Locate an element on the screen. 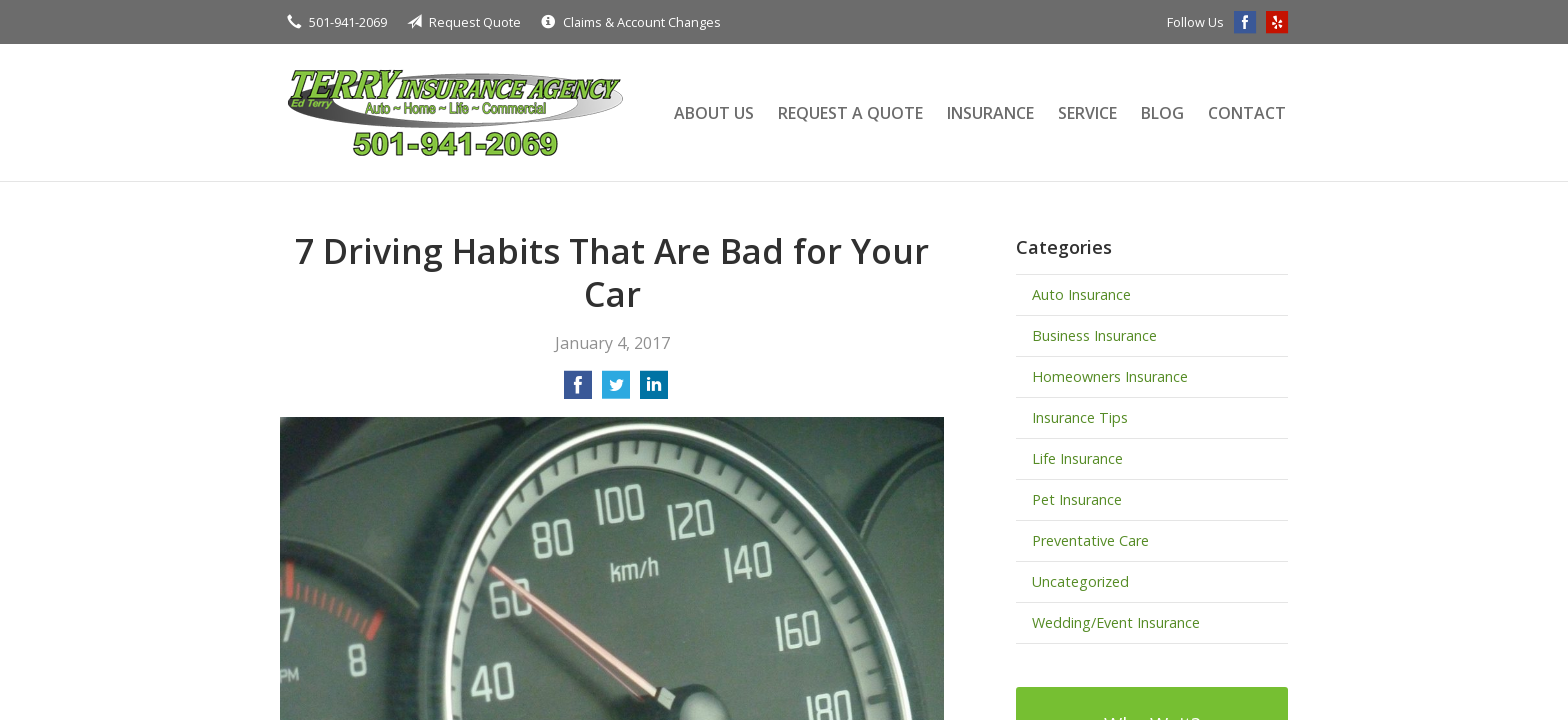  About Us is located at coordinates (714, 113).